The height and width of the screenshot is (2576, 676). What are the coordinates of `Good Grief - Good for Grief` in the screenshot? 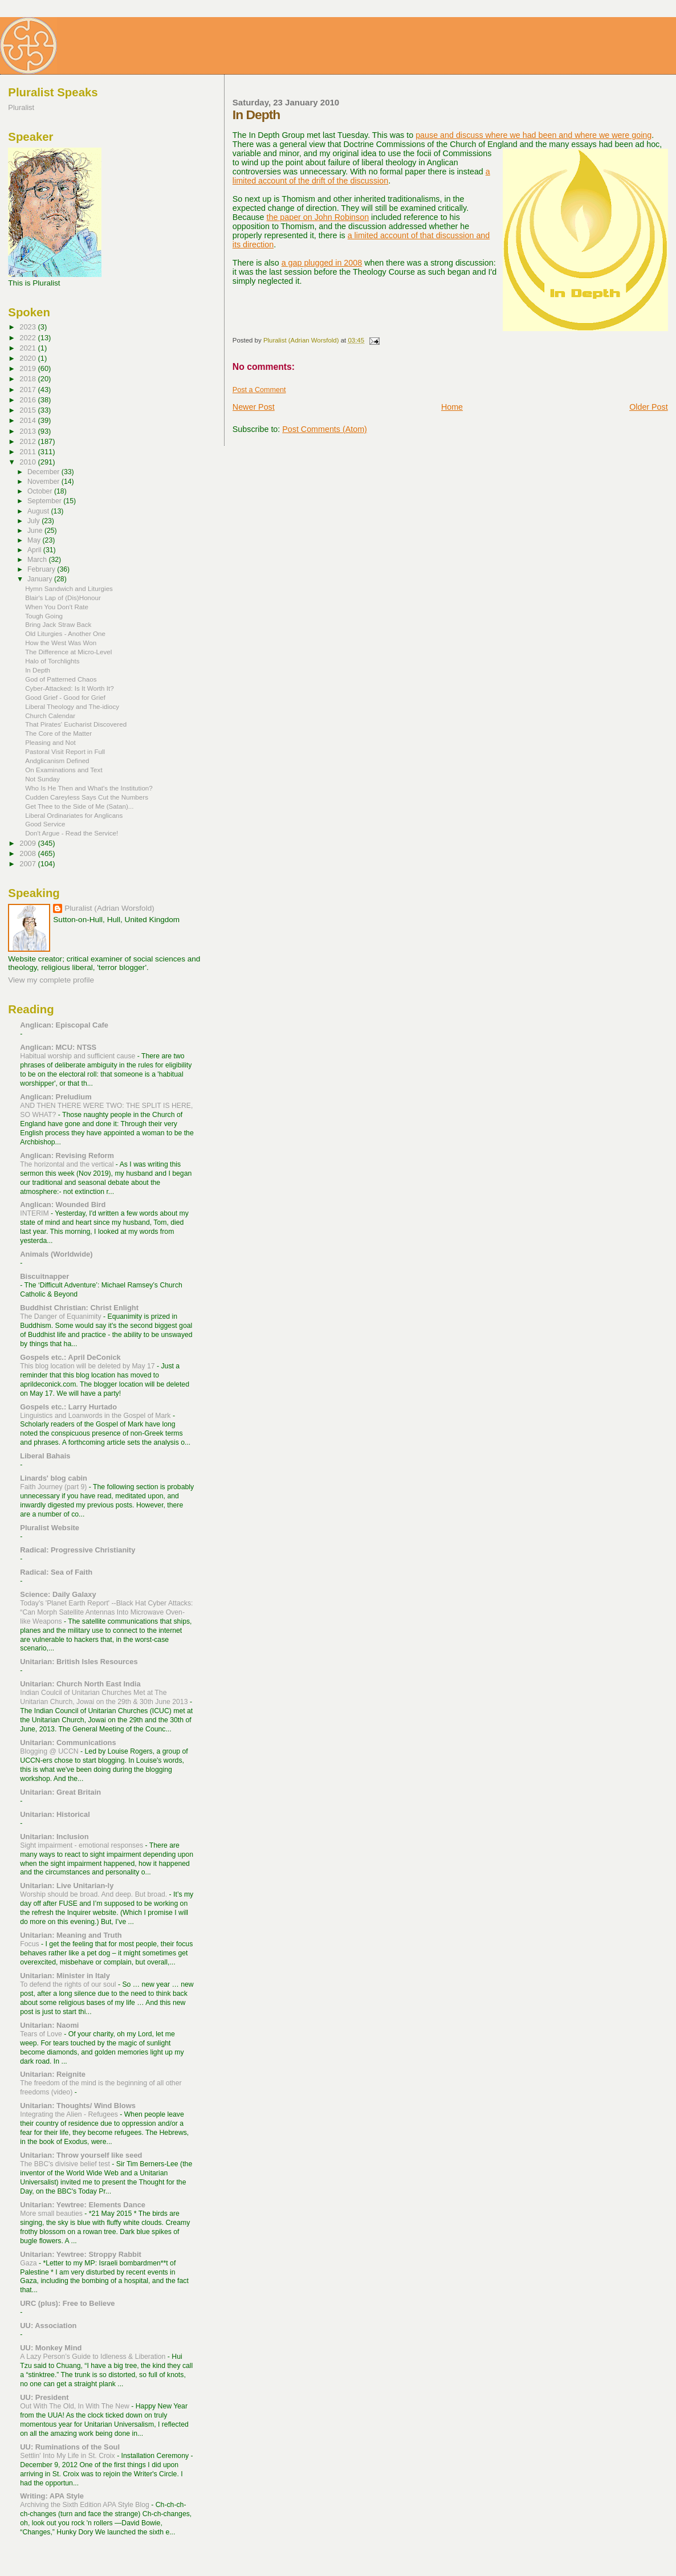 It's located at (65, 697).